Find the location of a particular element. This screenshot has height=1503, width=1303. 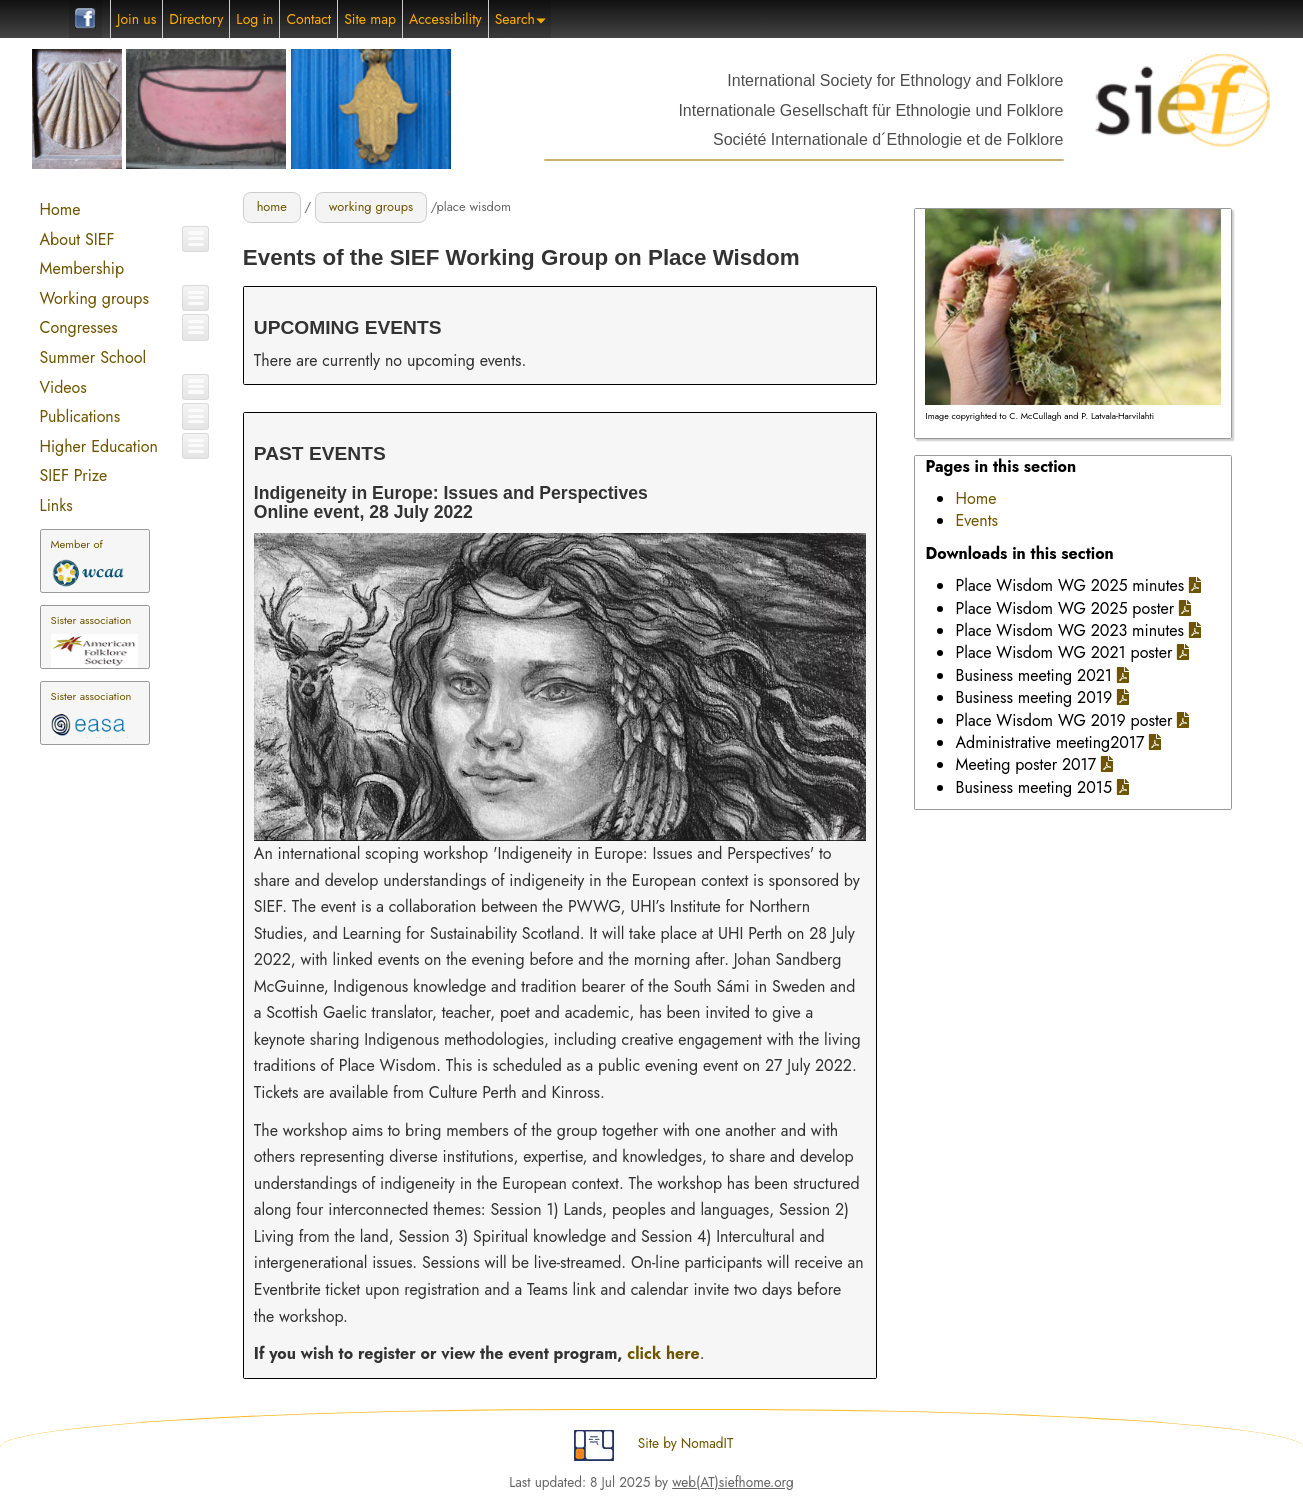

About SIEF is located at coordinates (76, 239).